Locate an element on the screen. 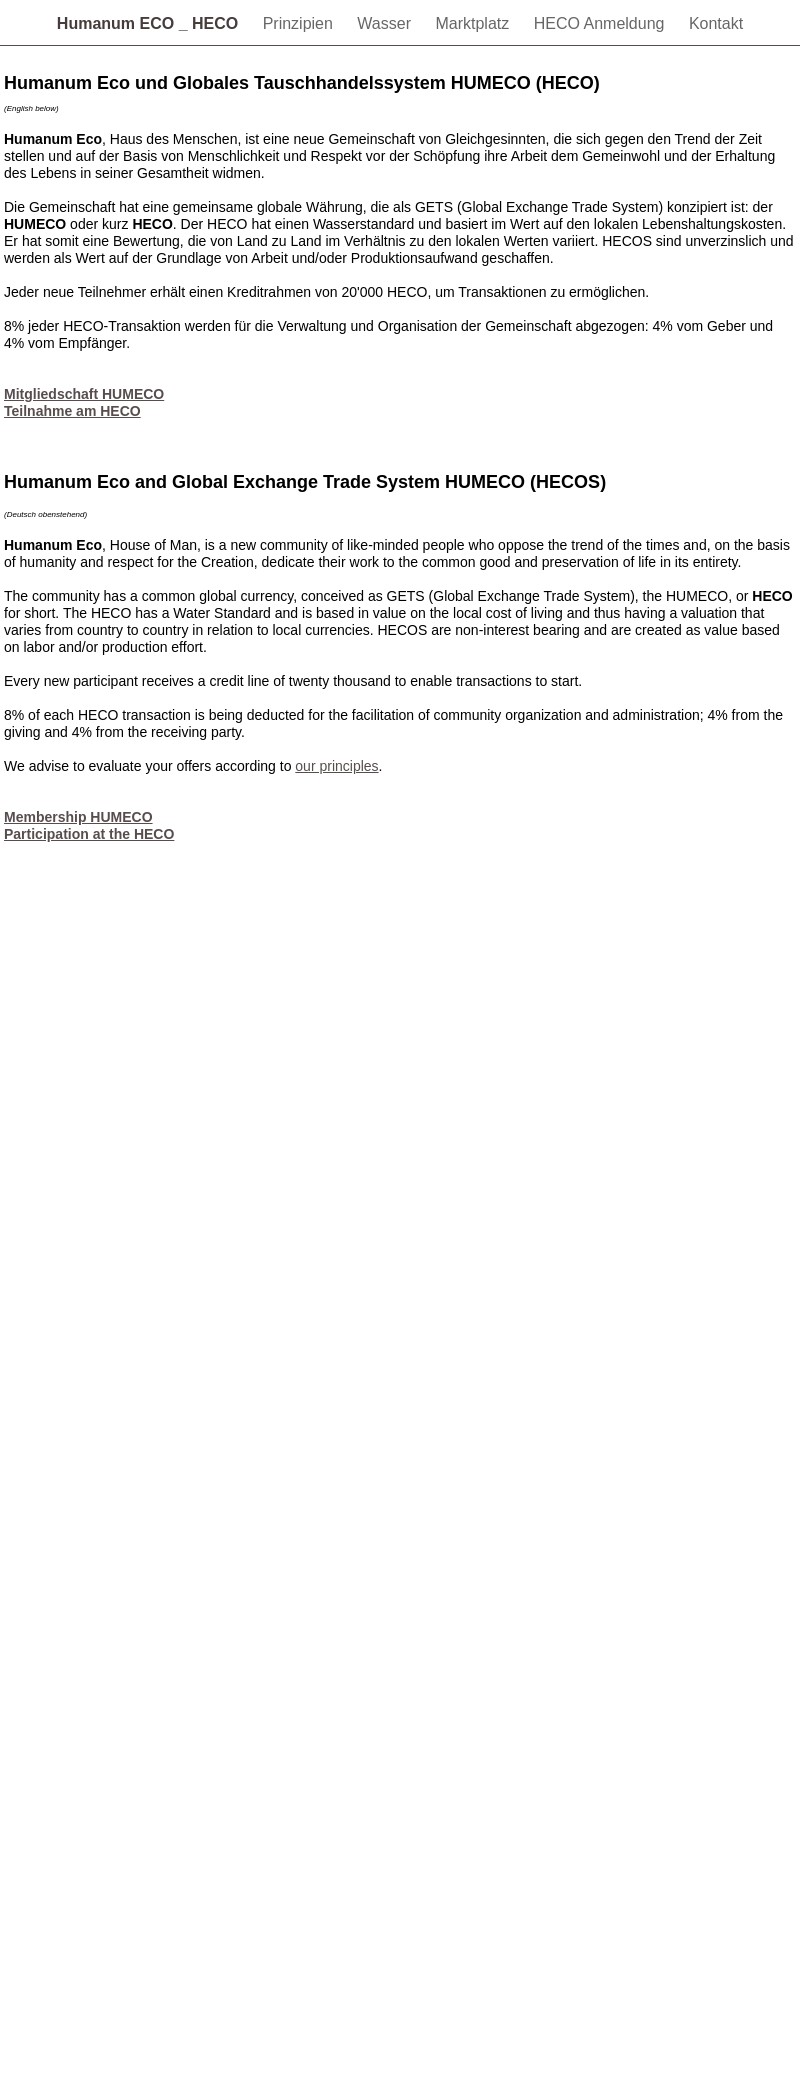  Participation at the HECO is located at coordinates (89, 834).